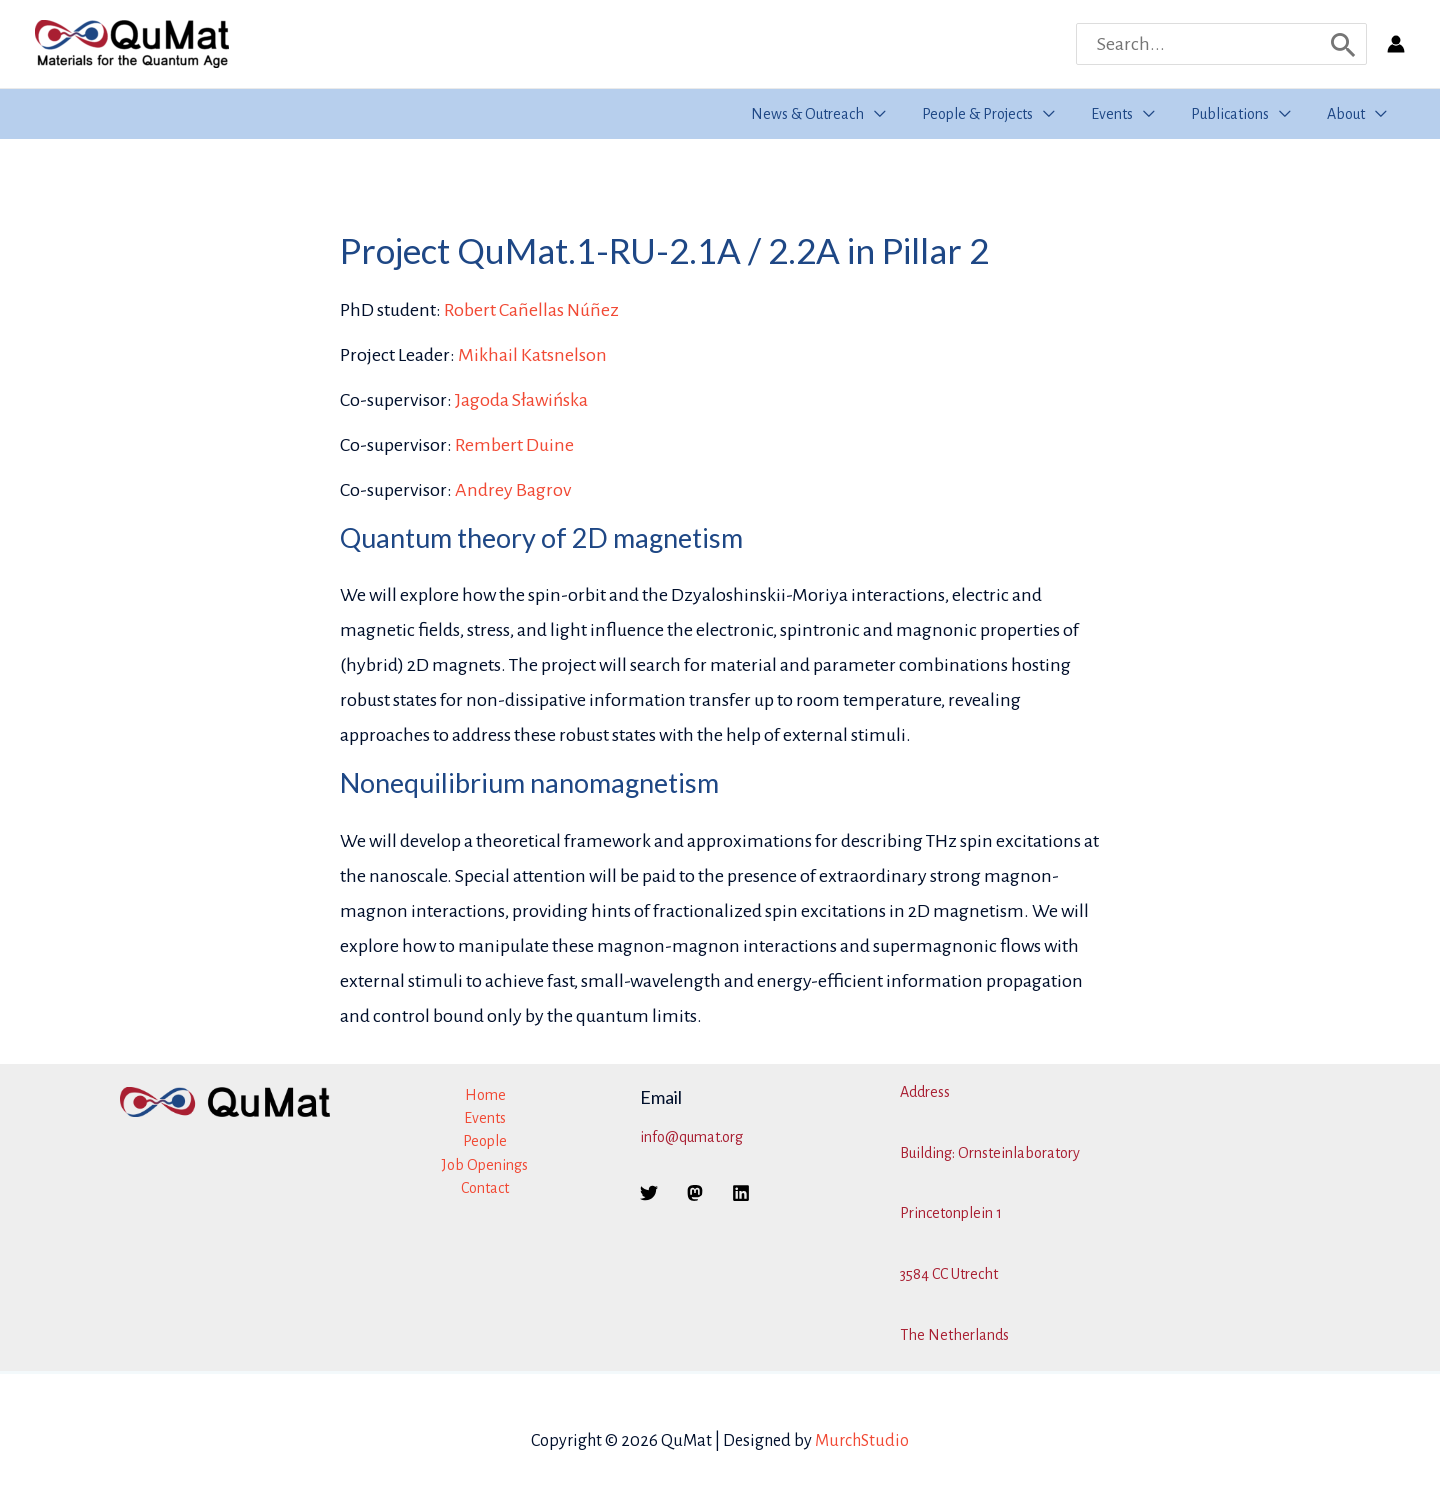 The width and height of the screenshot is (1440, 1509). I want to click on Rembert Duine, so click(514, 445).